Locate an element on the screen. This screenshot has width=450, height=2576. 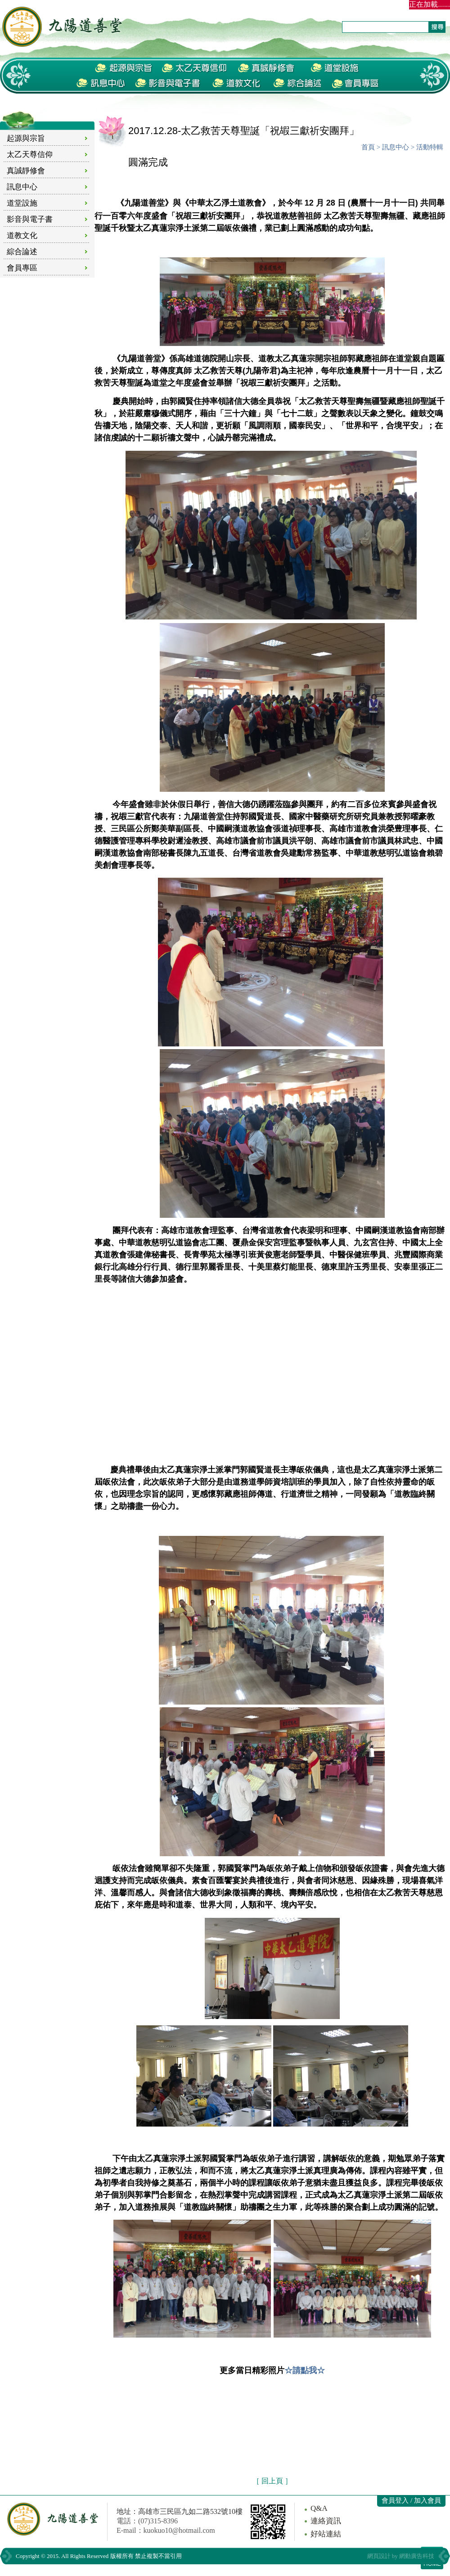
網頁設計 by 網動廣告科技 is located at coordinates (401, 2556).